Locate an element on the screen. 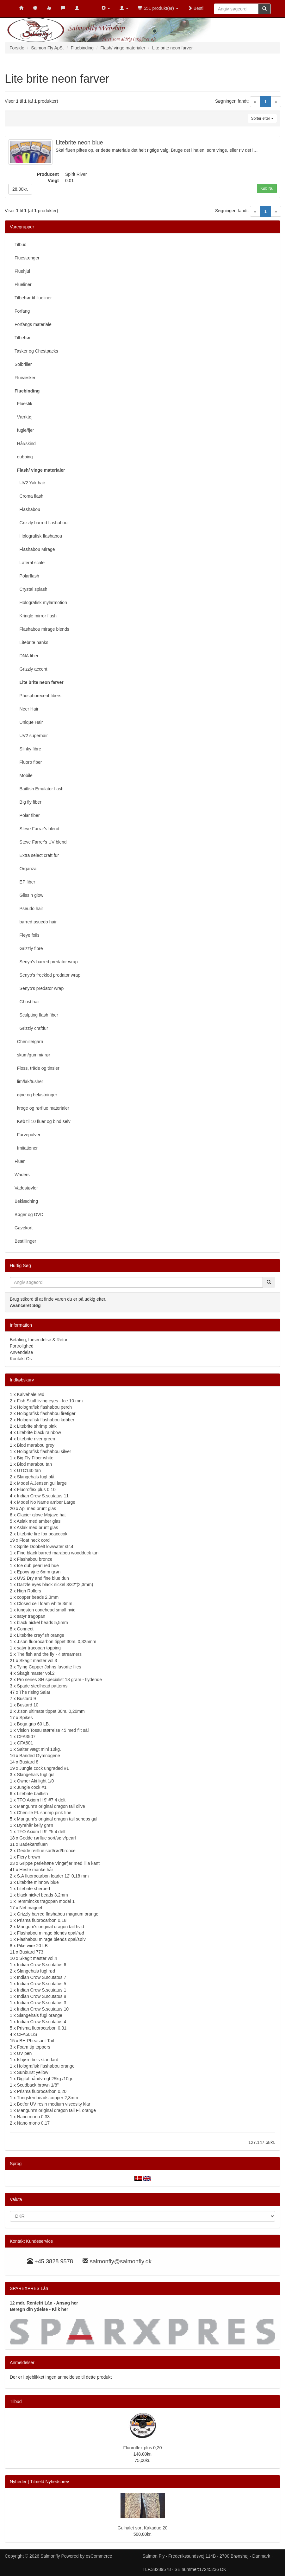 The image size is (285, 2576). Glacier glove Mojave hat is located at coordinates (41, 1514).